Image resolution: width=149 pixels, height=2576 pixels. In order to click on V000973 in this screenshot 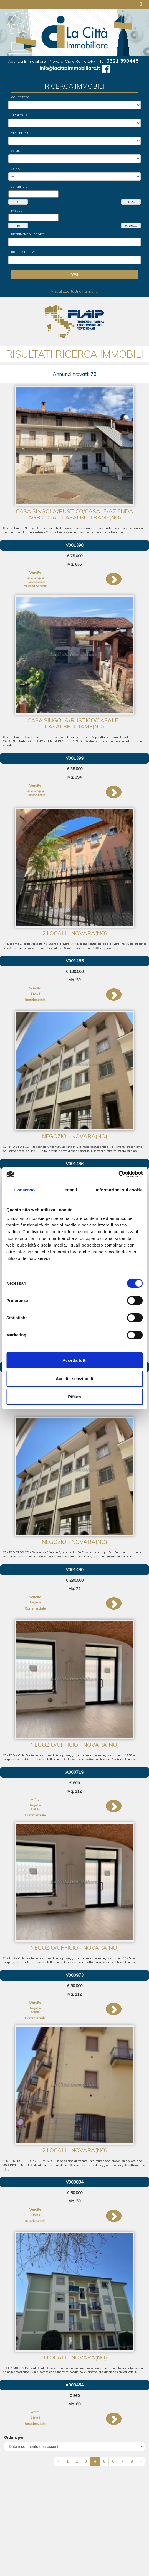, I will do `click(75, 1975)`.